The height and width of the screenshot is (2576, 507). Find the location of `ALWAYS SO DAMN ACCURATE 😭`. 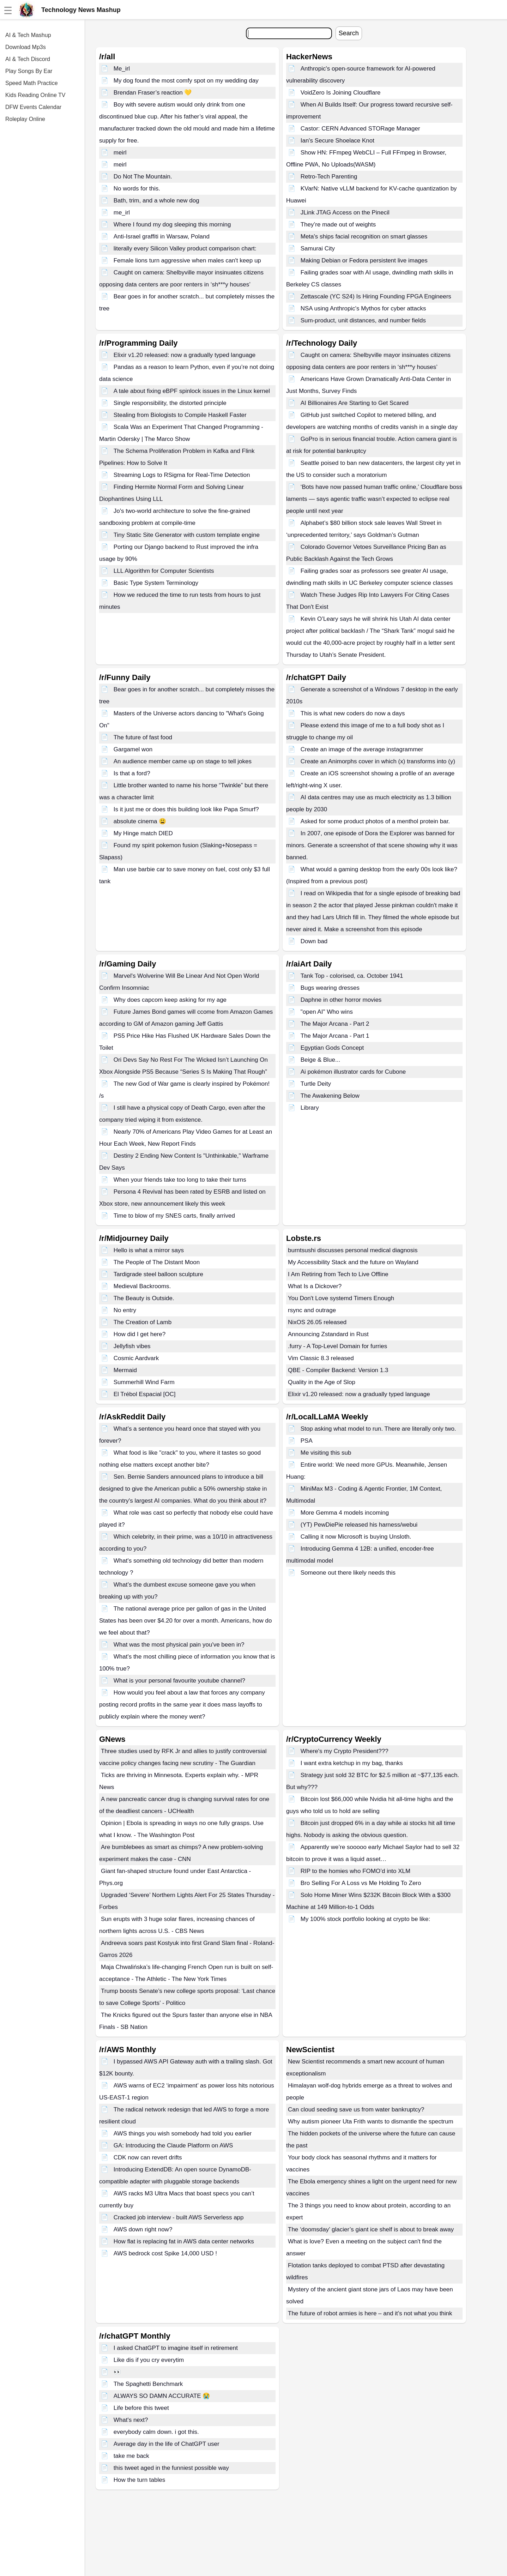

ALWAYS SO DAMN ACCURATE 😭 is located at coordinates (162, 2396).